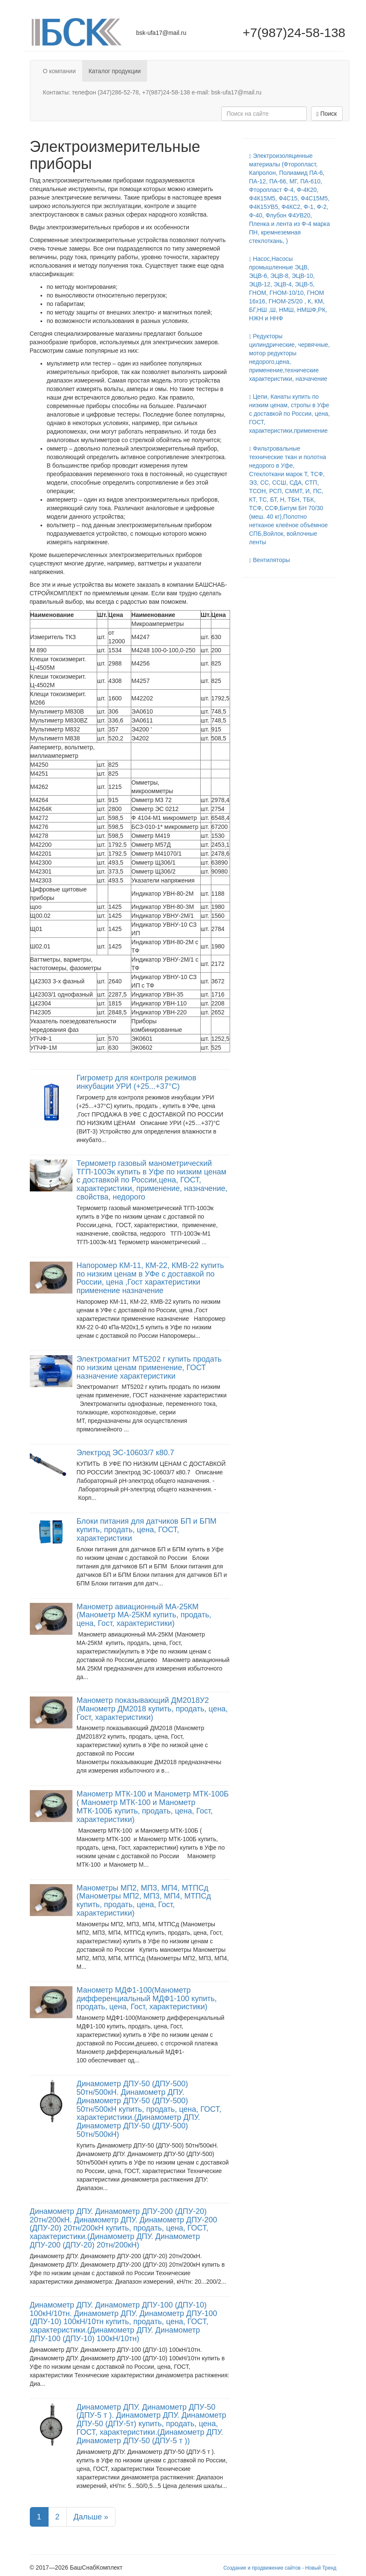 The width and height of the screenshot is (366, 2576). What do you see at coordinates (147, 1998) in the screenshot?
I see `Манометр МДФ1-100(Манометр дифференциальный МДФ1-100 купить, продать, цена, Гост, характеристики)` at bounding box center [147, 1998].